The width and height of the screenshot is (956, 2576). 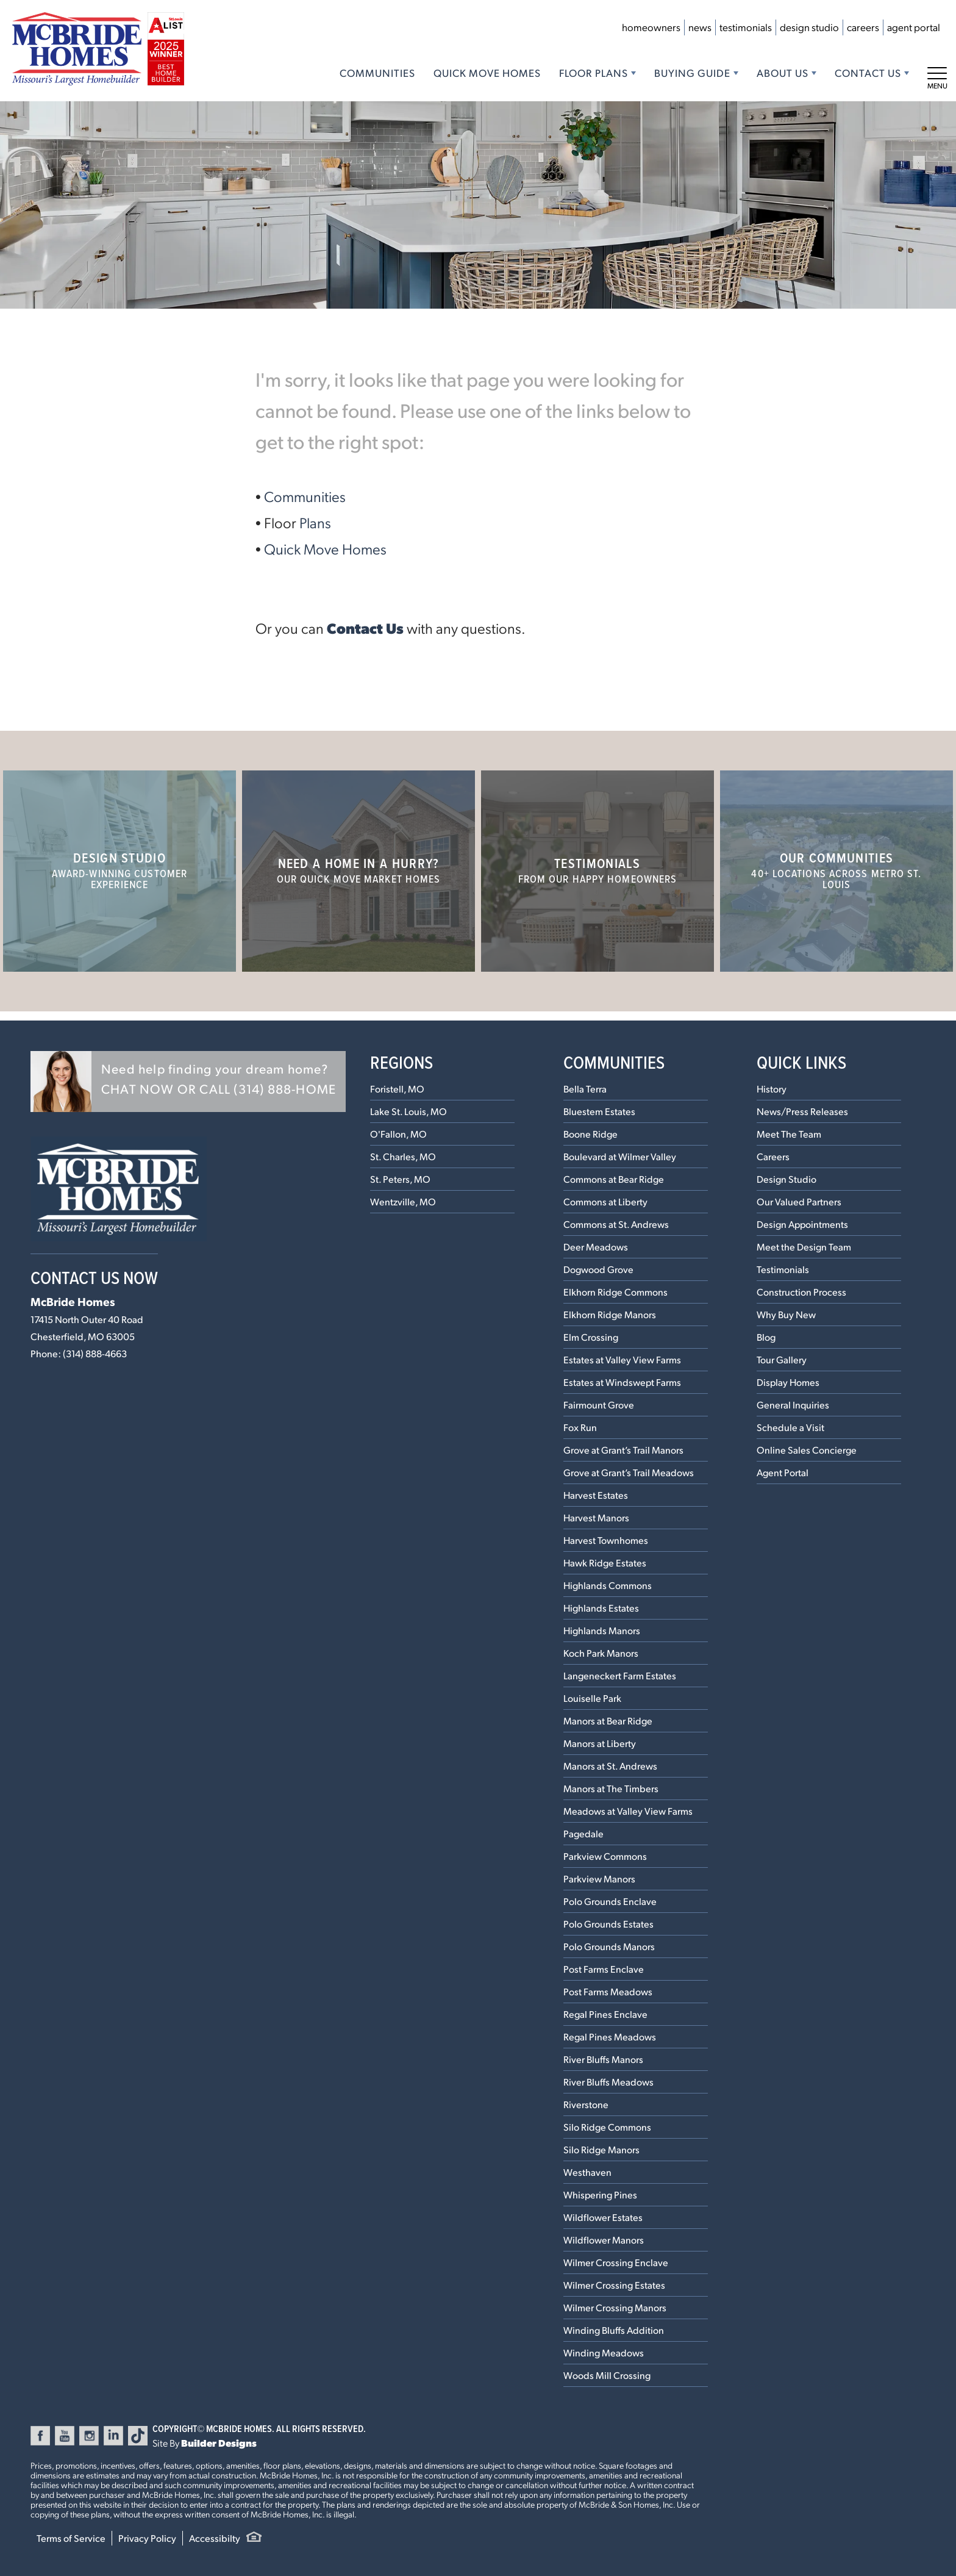 What do you see at coordinates (609, 1314) in the screenshot?
I see `Elkhorn Ridge Manors` at bounding box center [609, 1314].